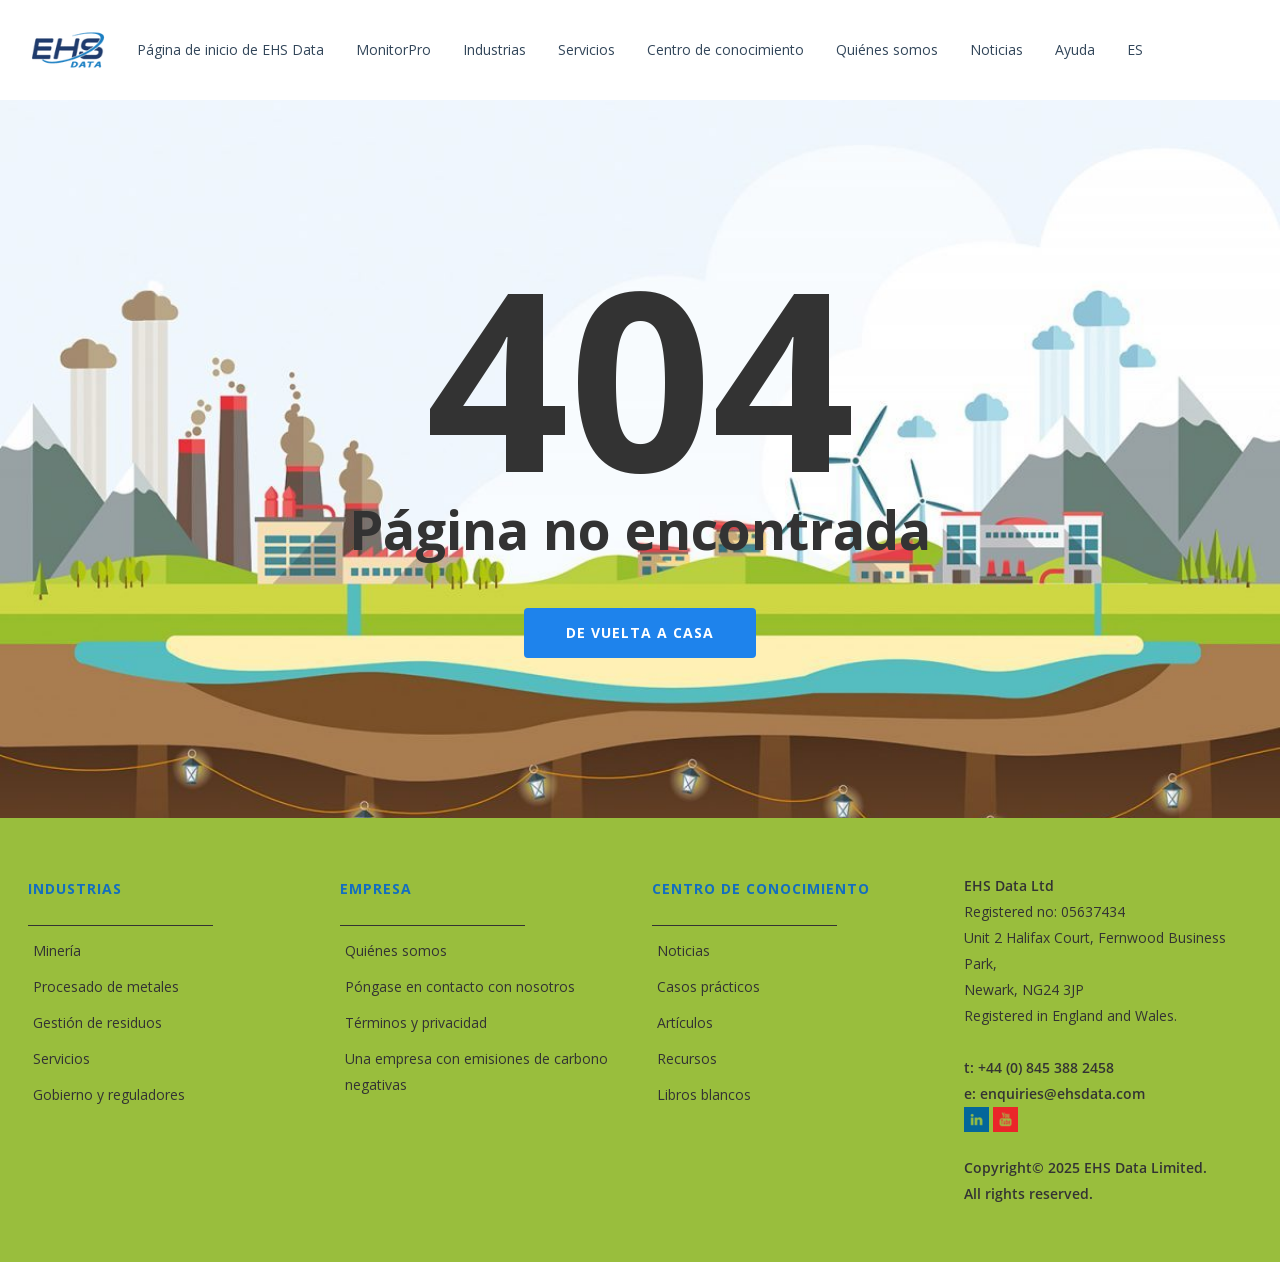  What do you see at coordinates (460, 986) in the screenshot?
I see `Póngase en contacto con nosotros` at bounding box center [460, 986].